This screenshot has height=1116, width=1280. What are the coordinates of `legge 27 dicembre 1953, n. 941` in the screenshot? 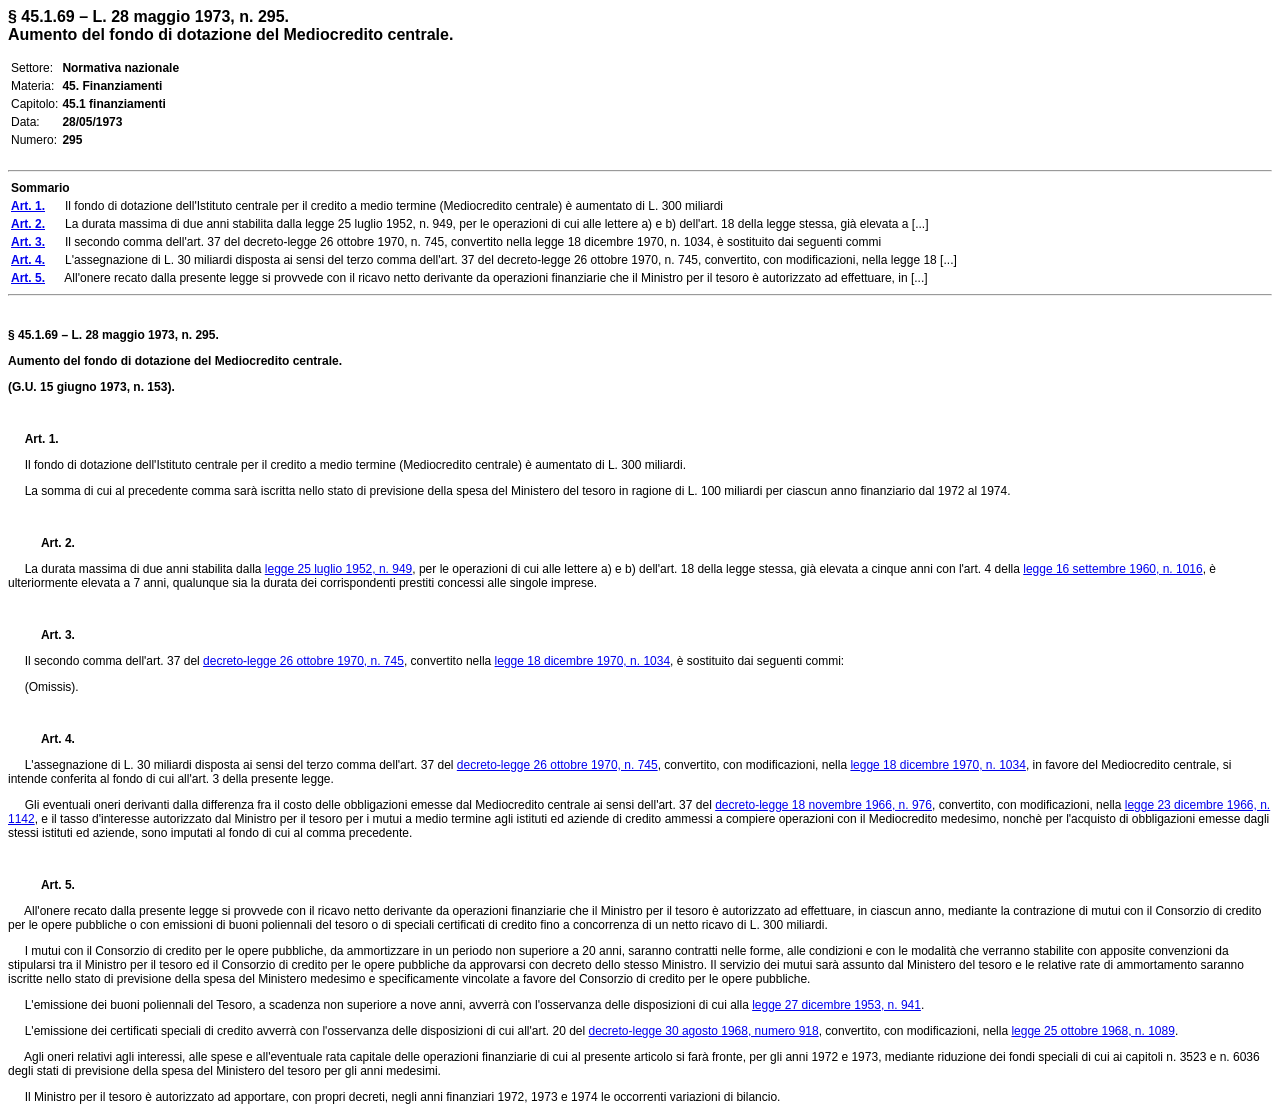 It's located at (836, 1005).